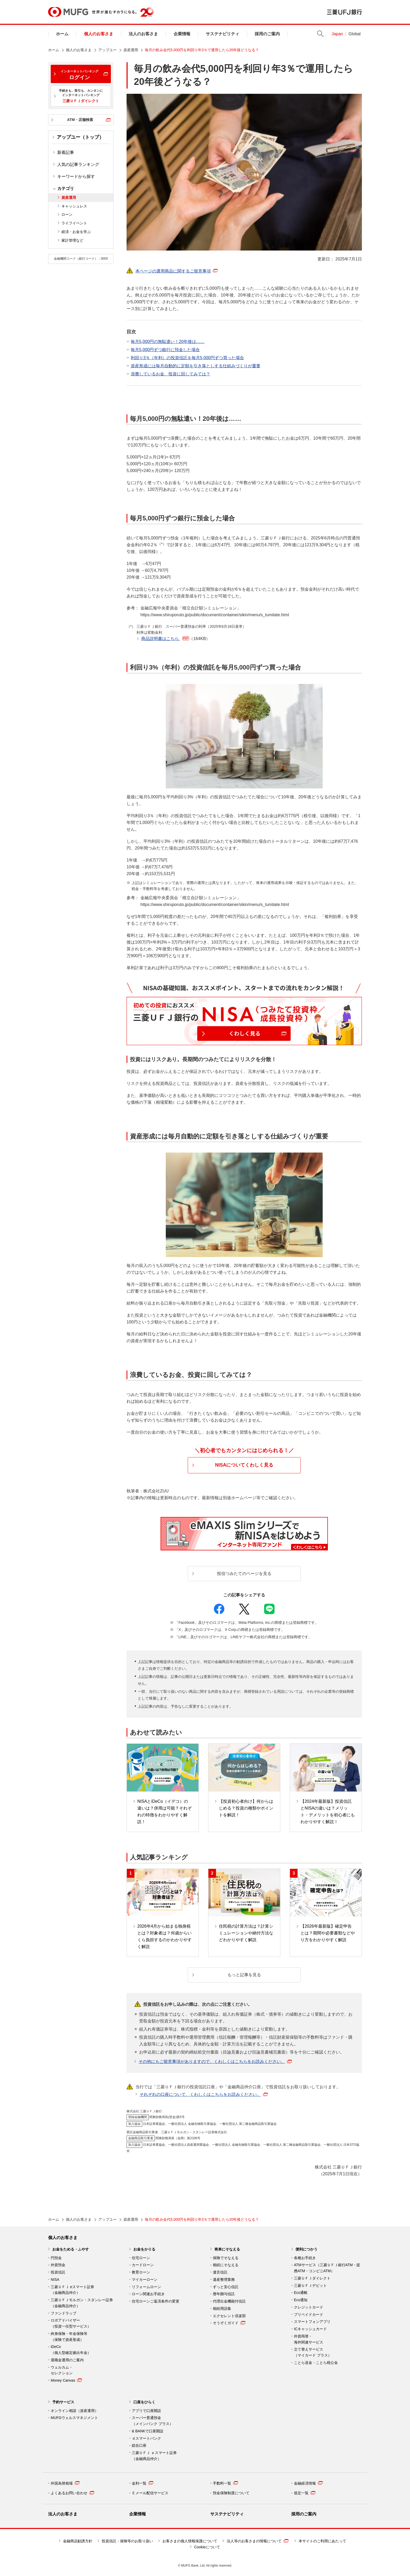 Image resolution: width=410 pixels, height=2576 pixels. What do you see at coordinates (78, 164) in the screenshot?
I see `人気の記事ランキング` at bounding box center [78, 164].